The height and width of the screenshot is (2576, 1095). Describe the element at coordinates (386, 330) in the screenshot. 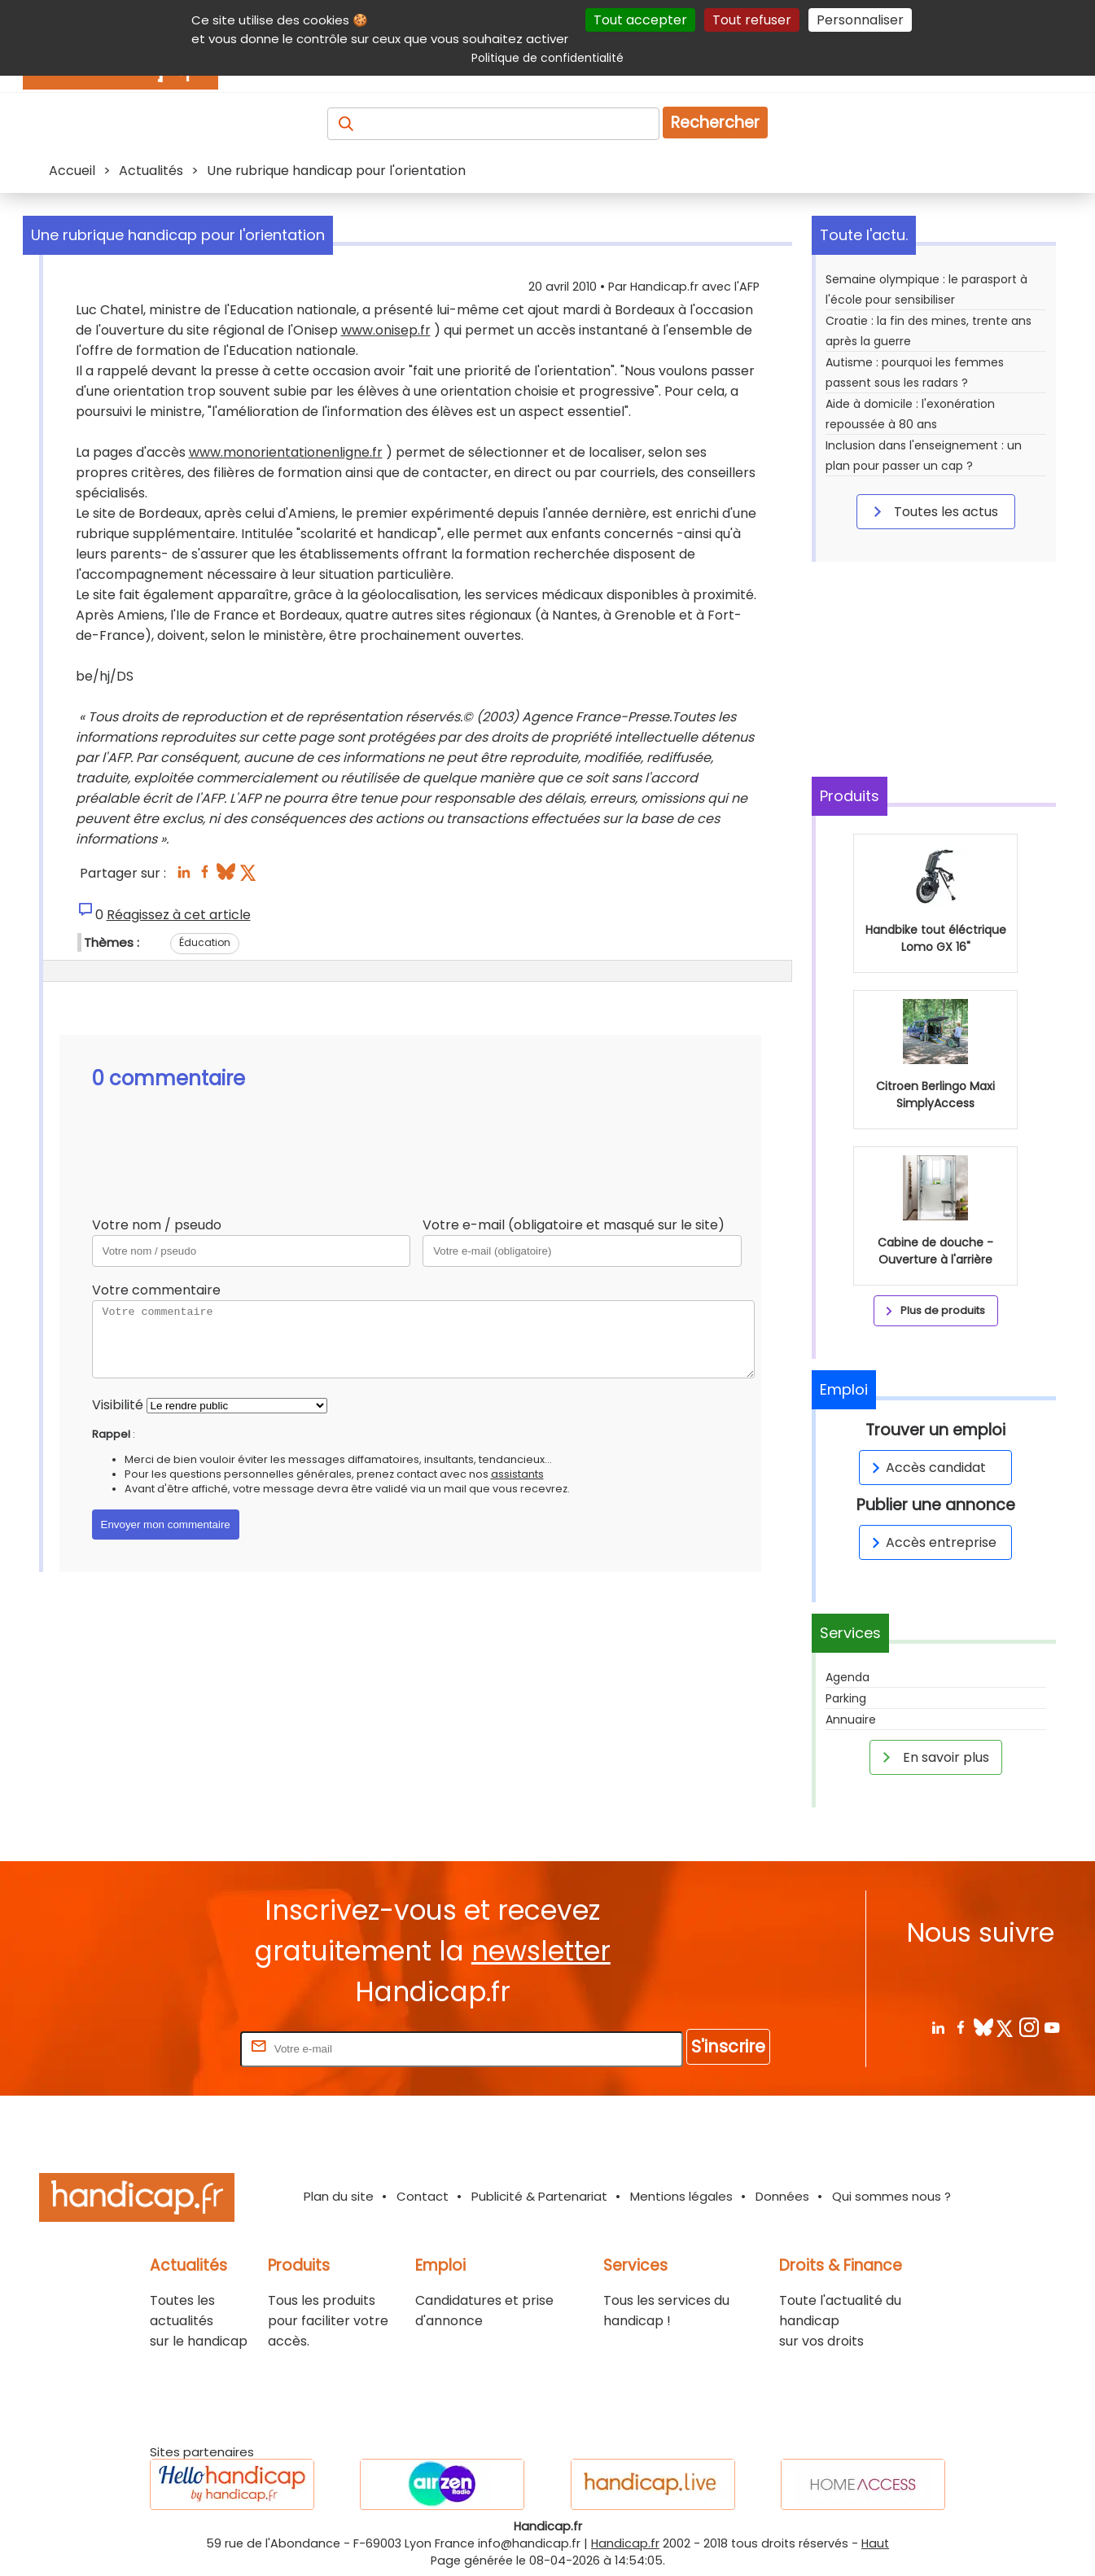

I see `www.onisep.fr` at that location.